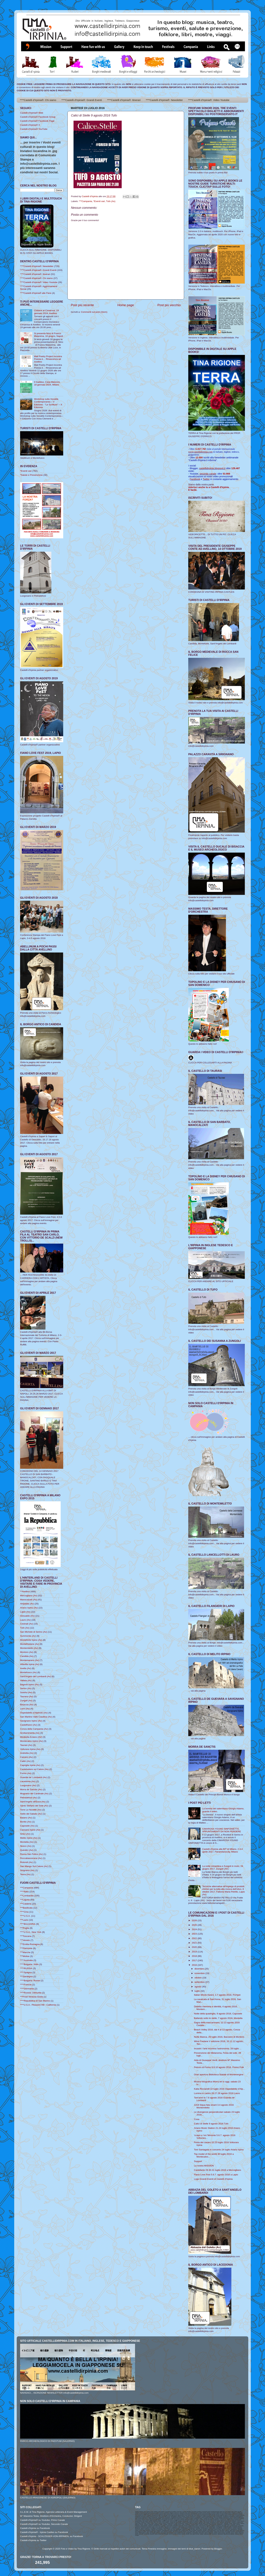  I want to click on Capriglia Irpina (Av), so click(30, 1765).